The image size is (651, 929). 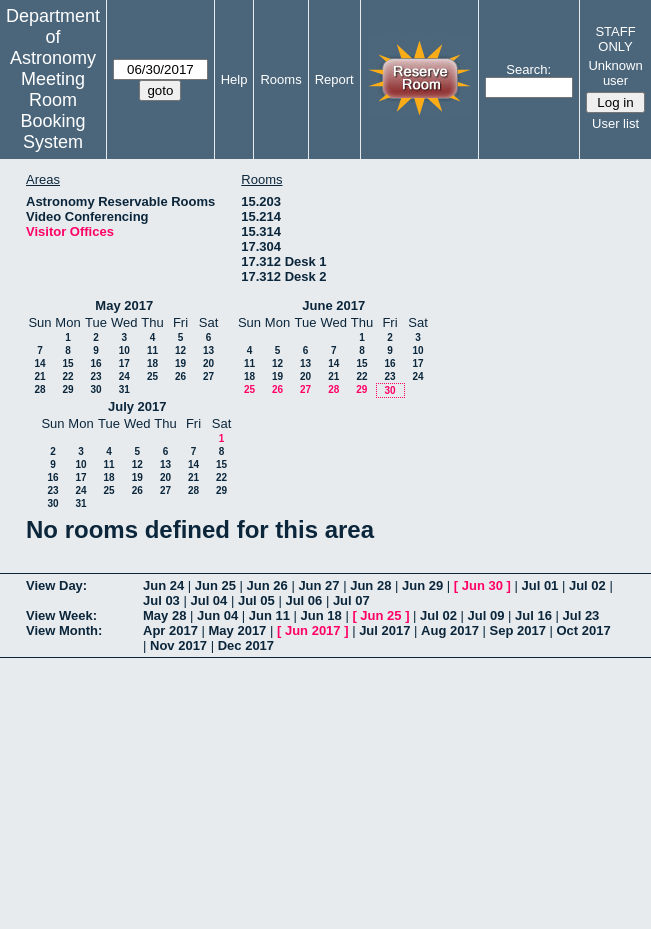 I want to click on 10, so click(x=124, y=350).